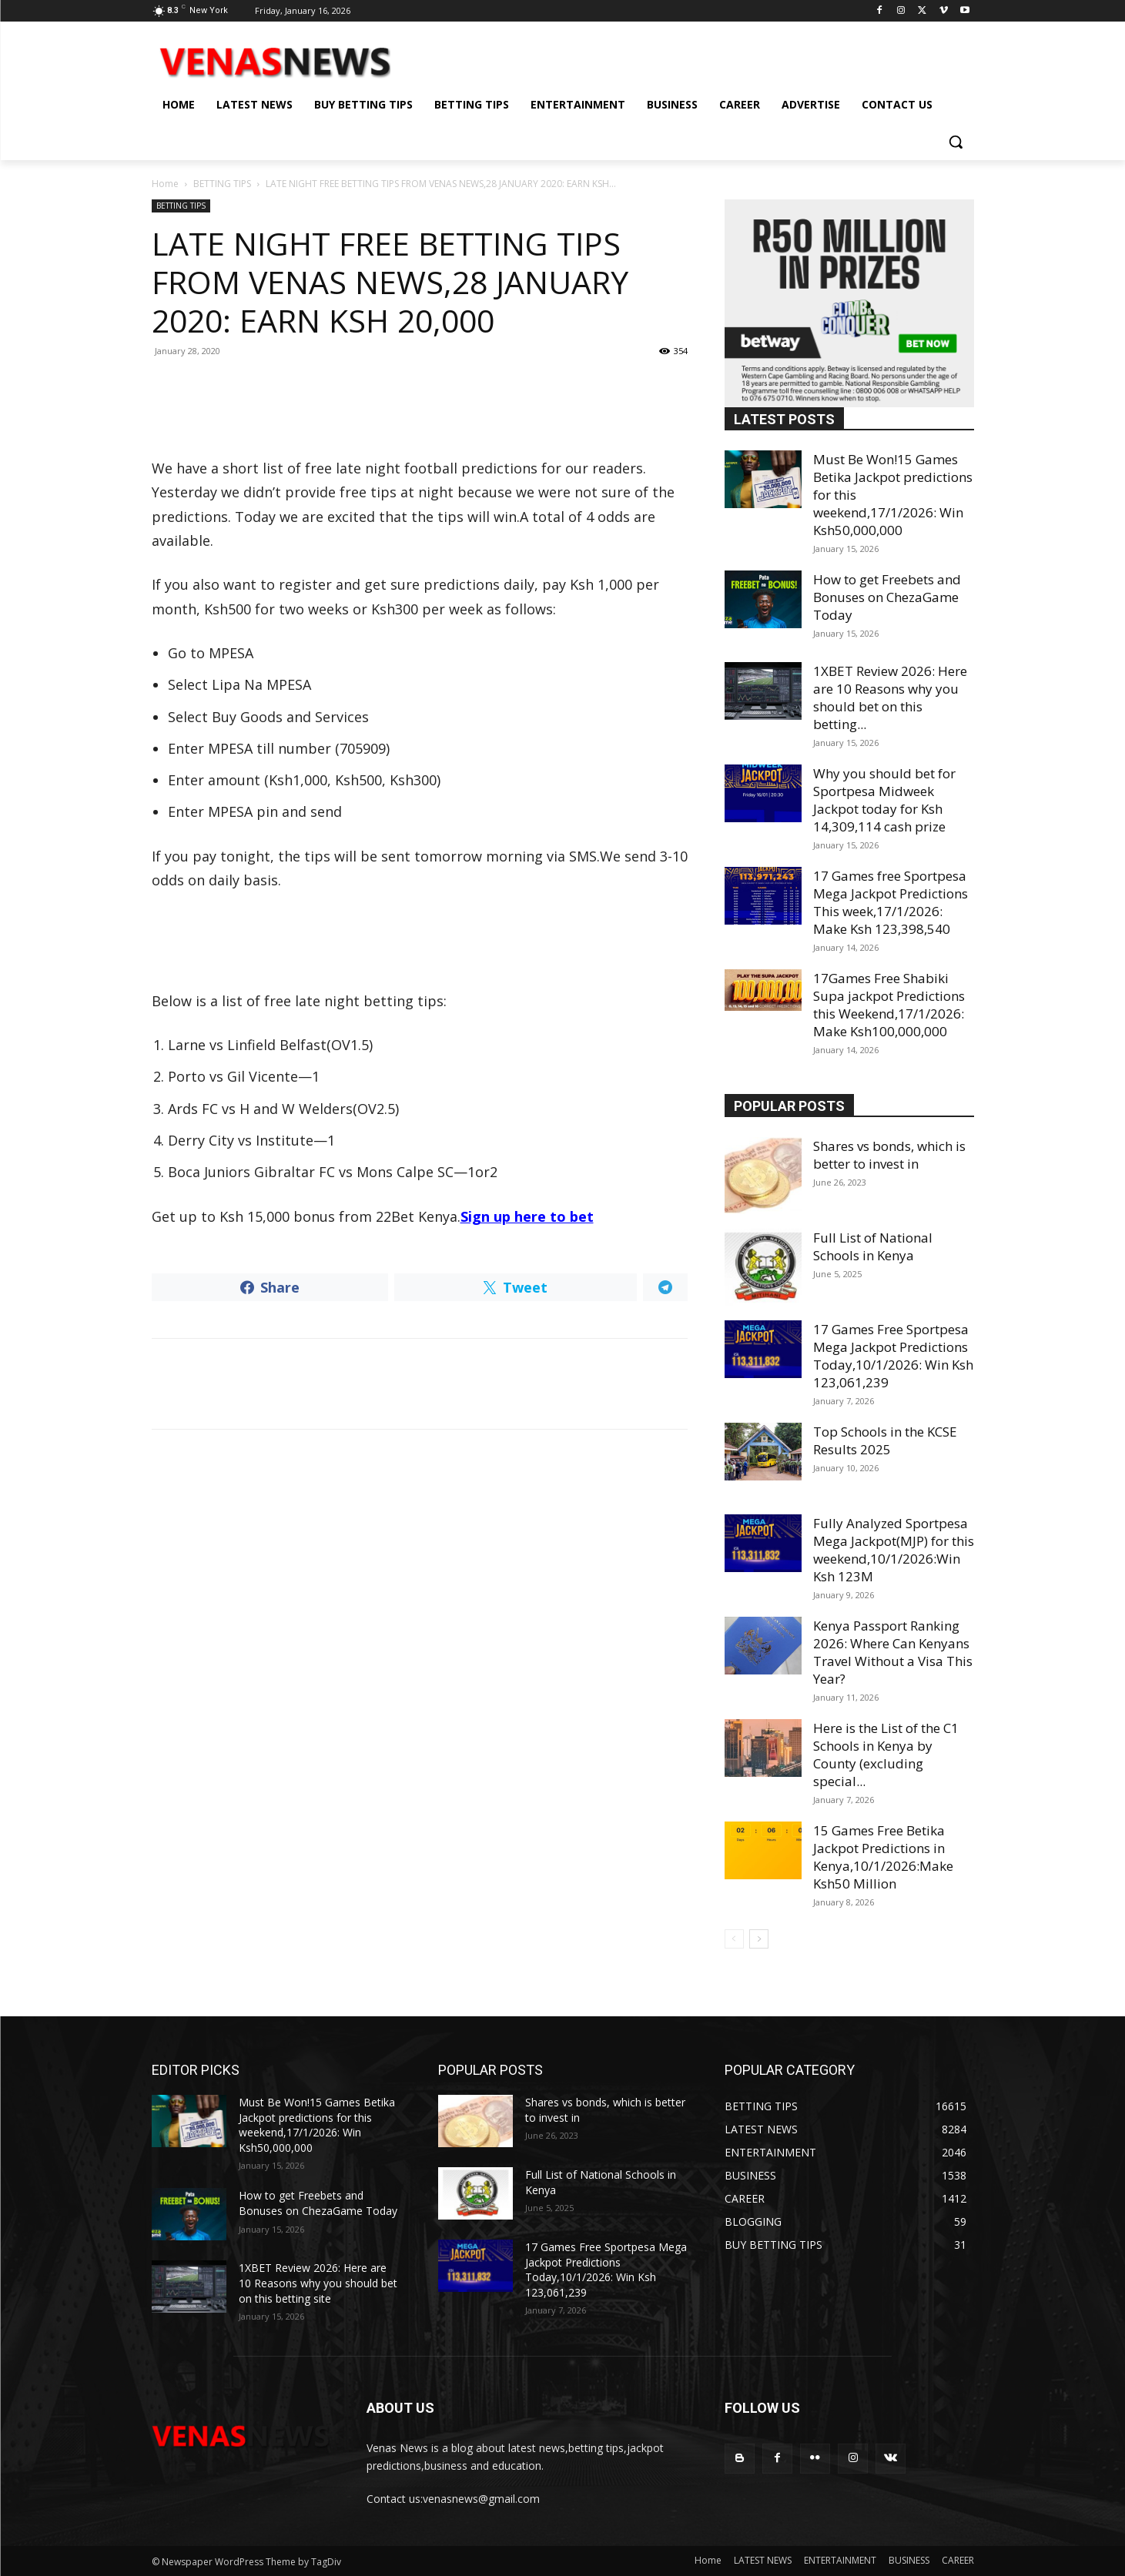 Image resolution: width=1125 pixels, height=2576 pixels. I want to click on 1XBET Review 2026: Here are 10 Reasons why you should bet on this betting site, so click(318, 2282).